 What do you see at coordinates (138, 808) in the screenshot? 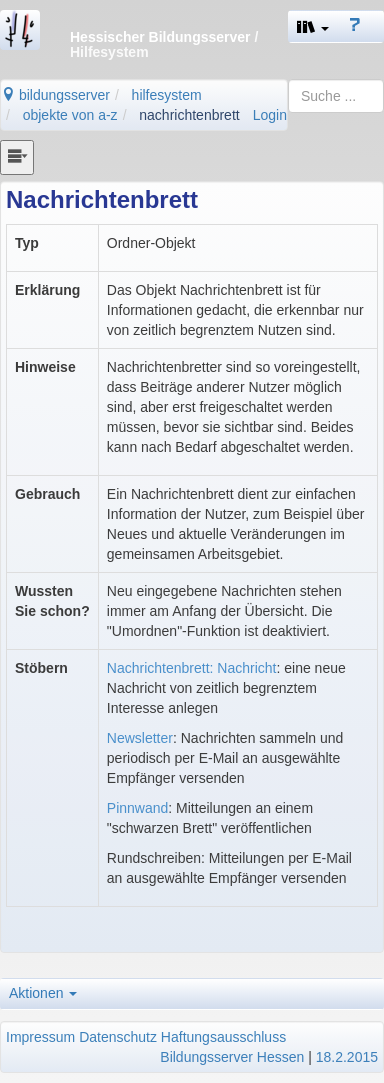
I see `Pinnwand` at bounding box center [138, 808].